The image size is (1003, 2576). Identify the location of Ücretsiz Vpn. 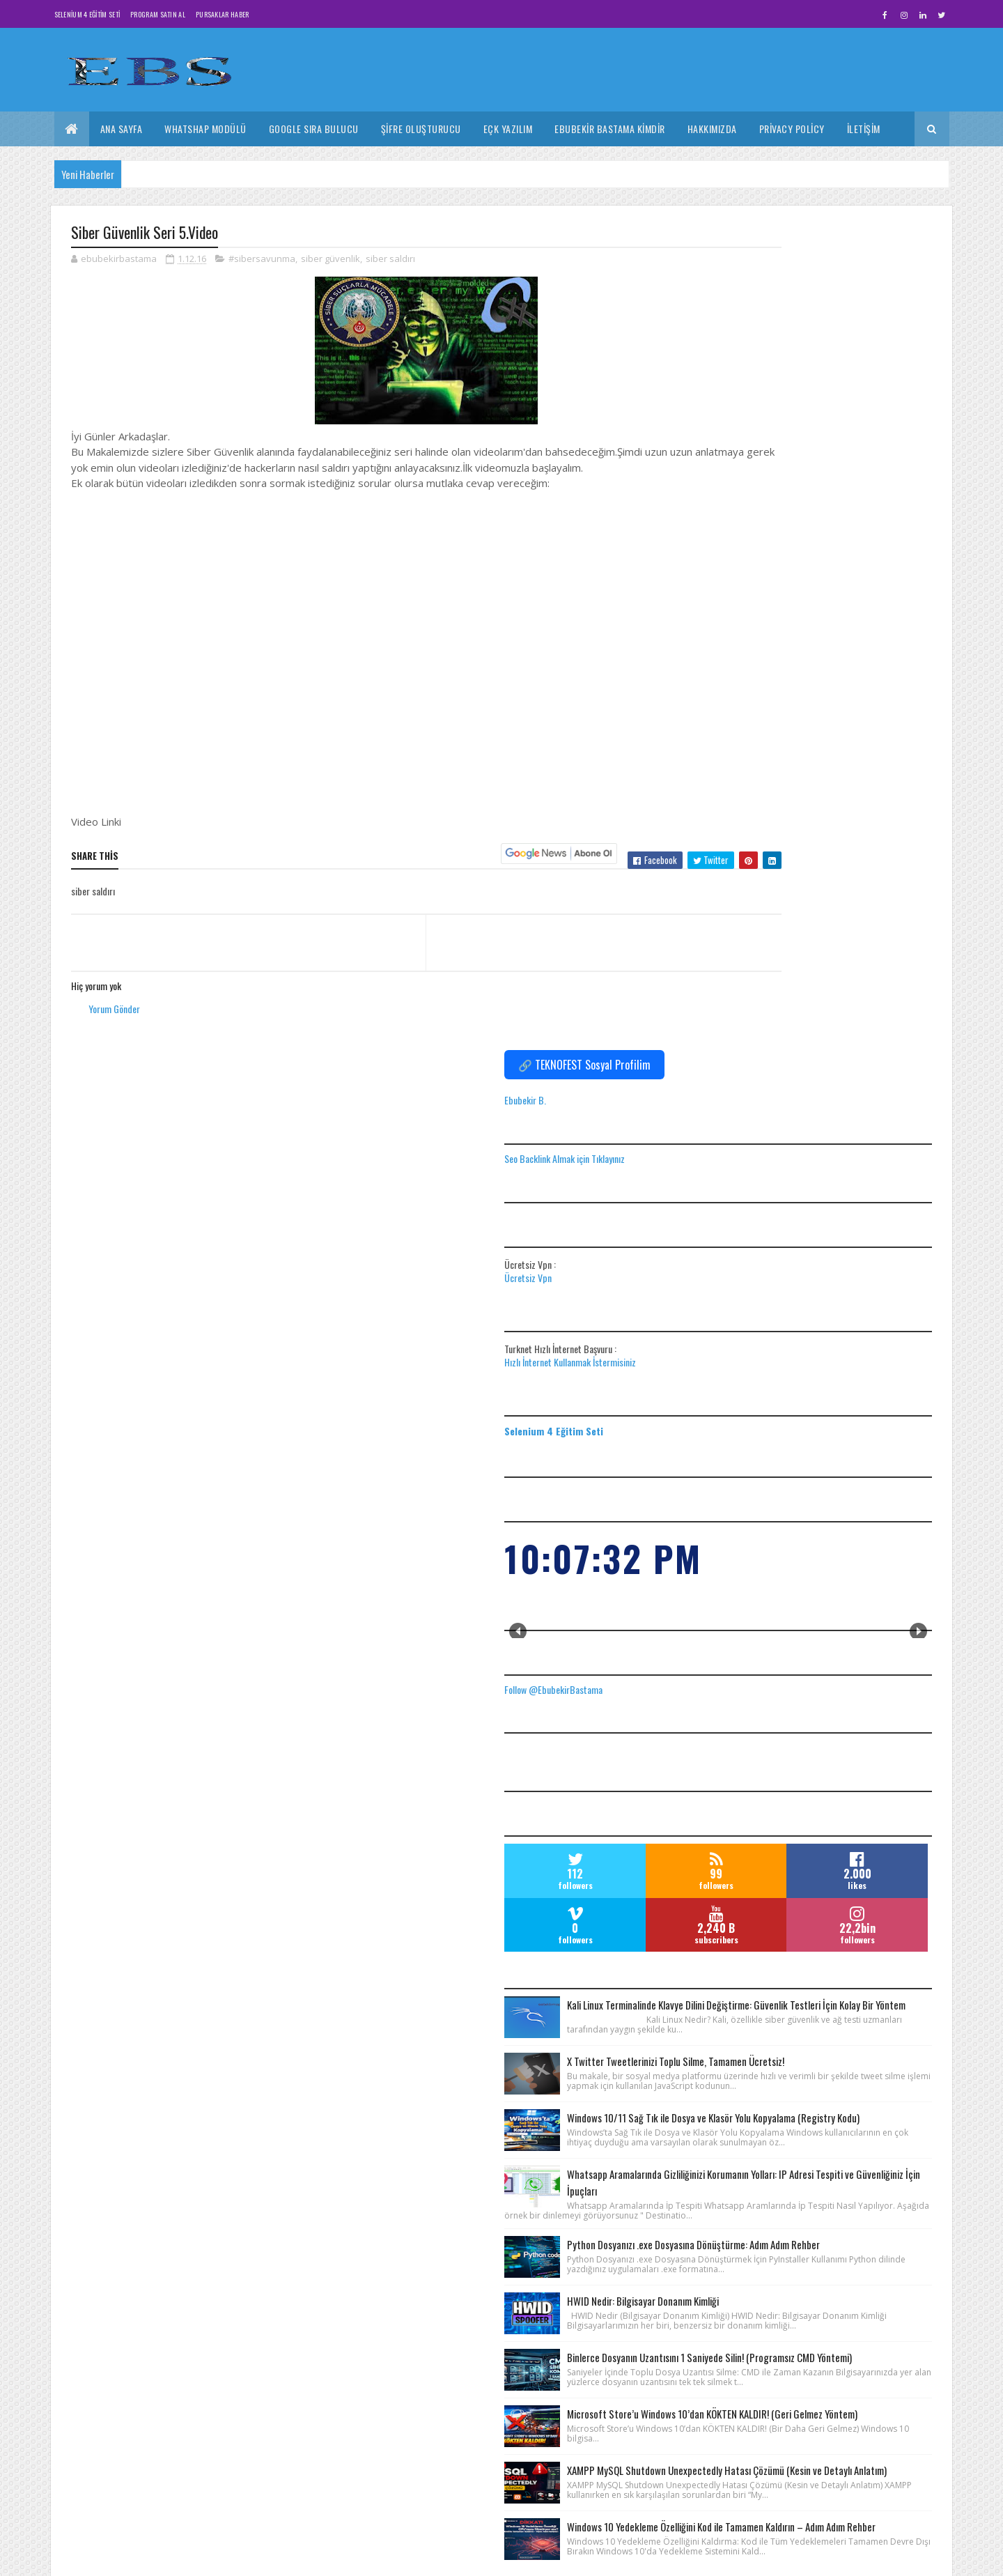
(758, 452).